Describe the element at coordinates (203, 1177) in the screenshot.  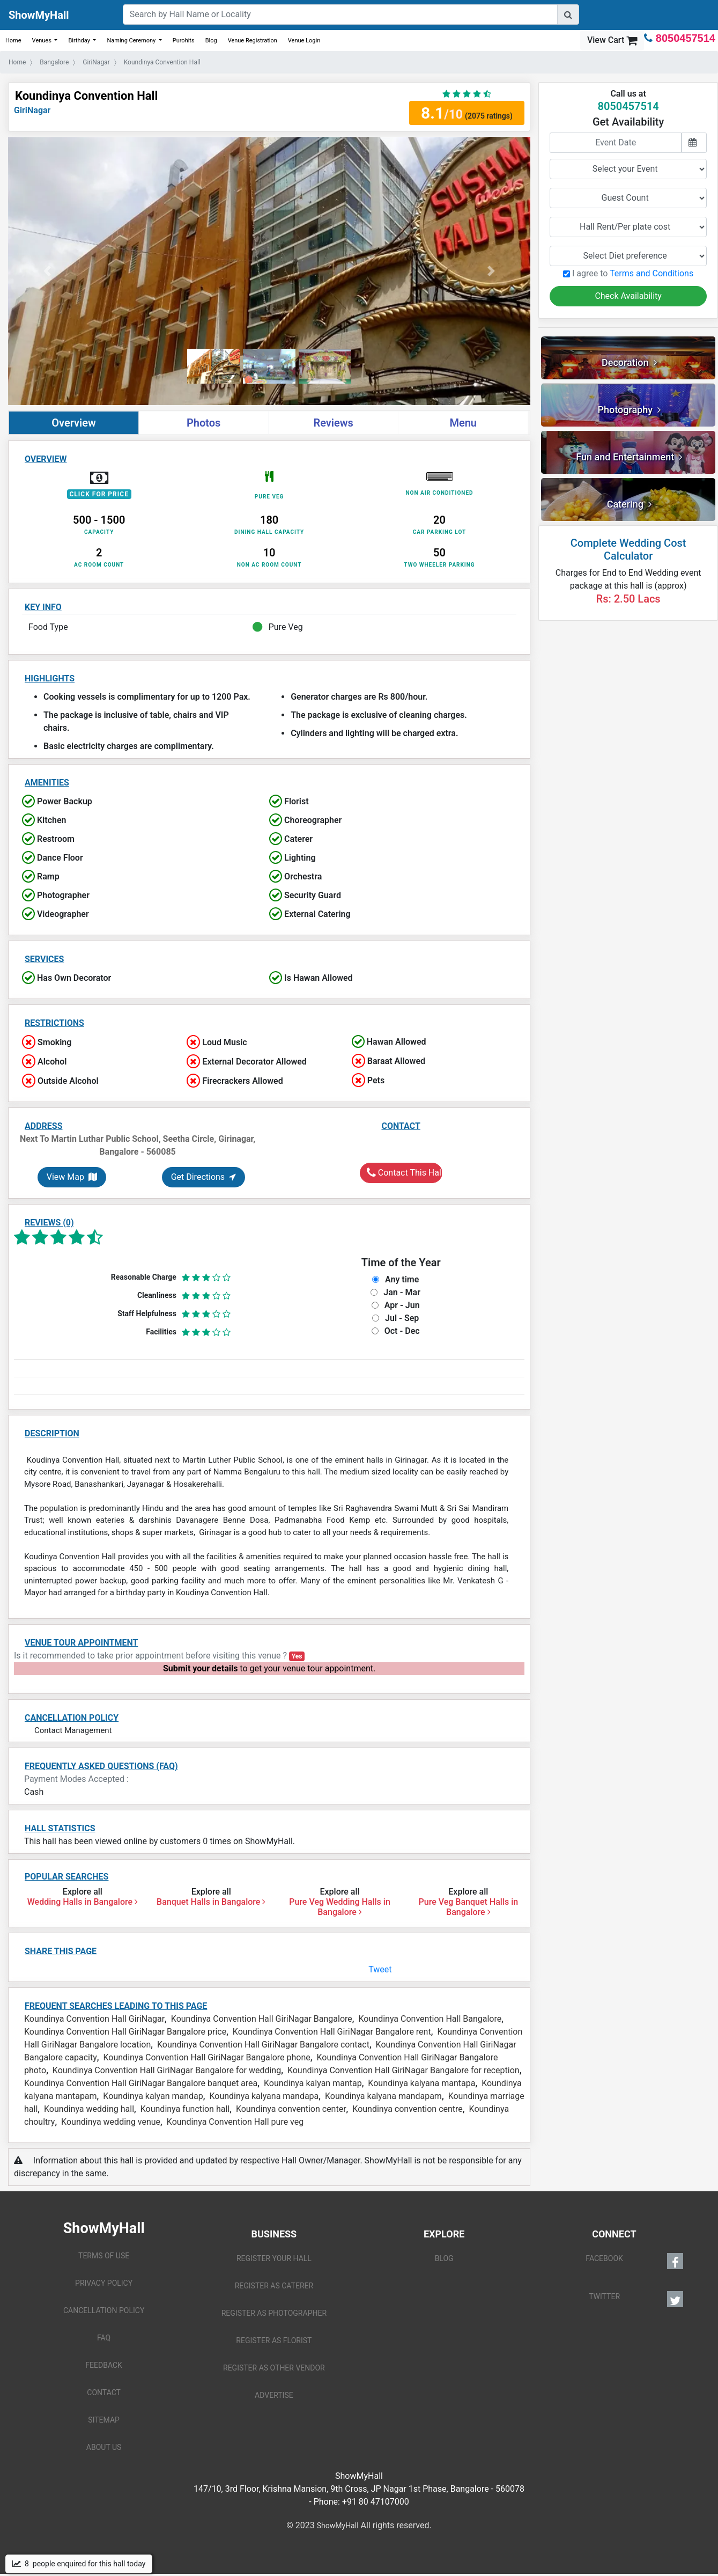
I see `Get Directions` at that location.